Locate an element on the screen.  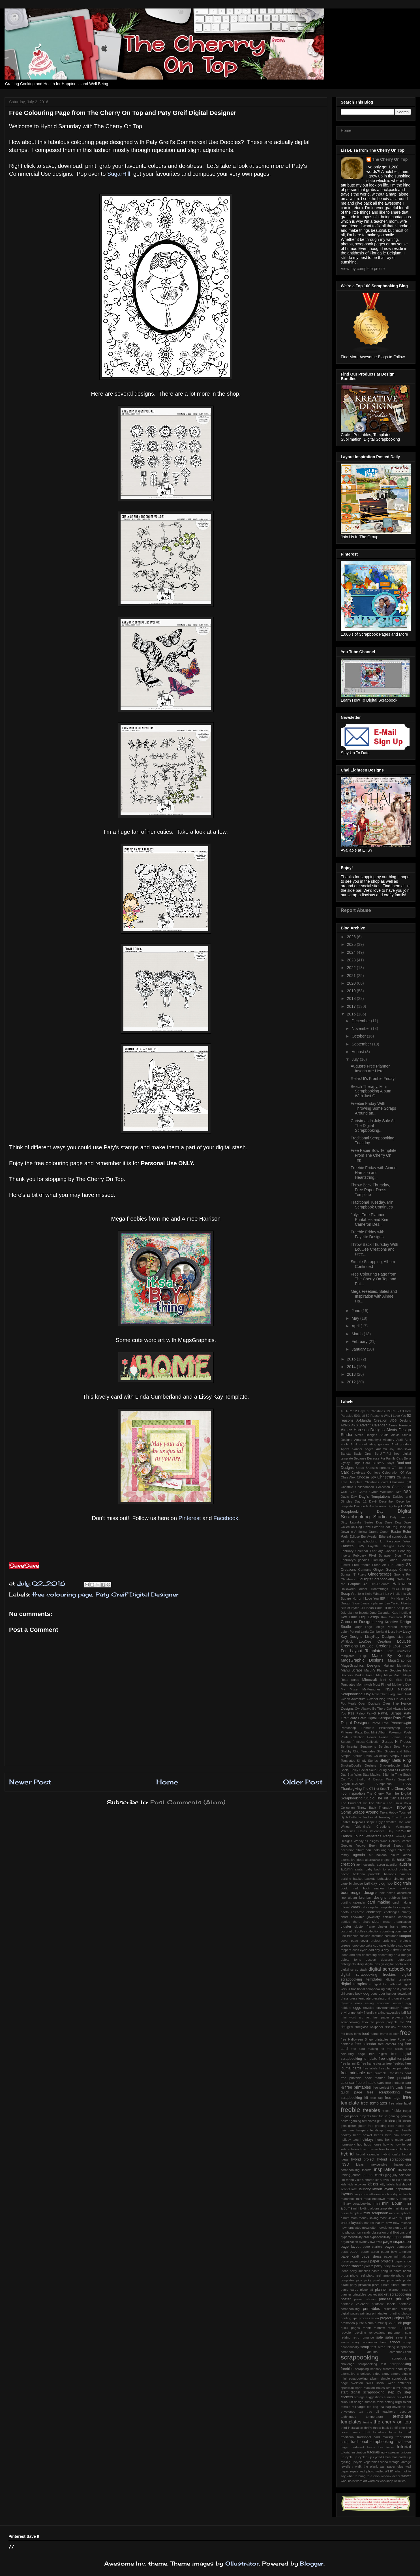
Simple Scrapping, Album Continued is located at coordinates (373, 1264).